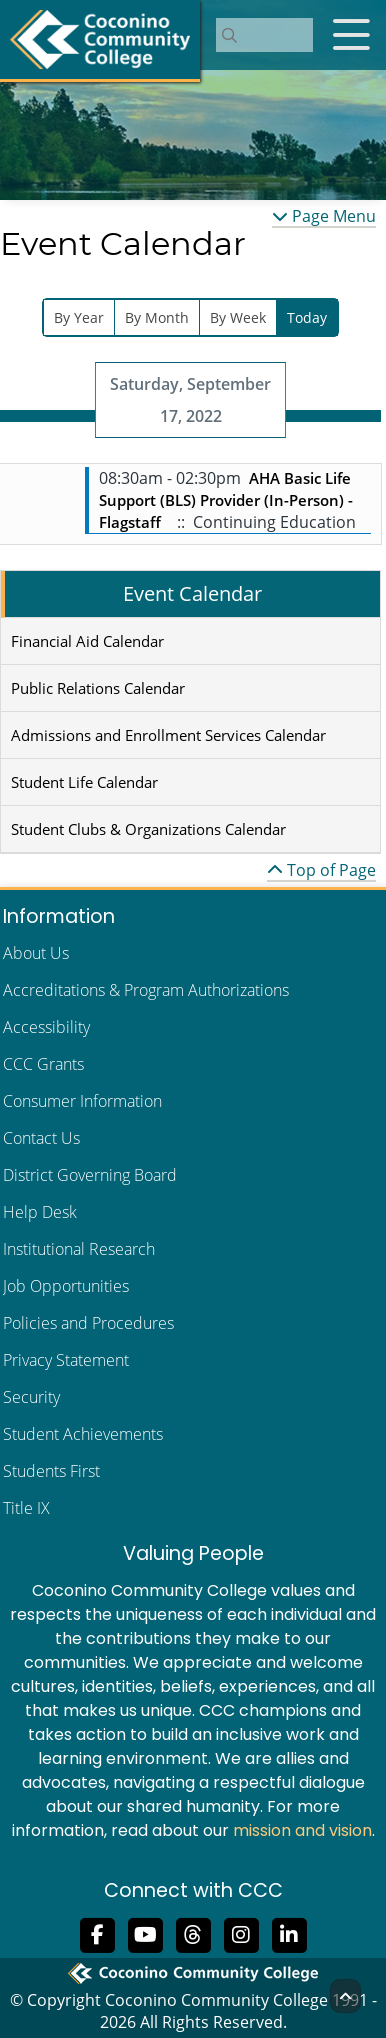 Image resolution: width=386 pixels, height=2038 pixels. I want to click on Today, so click(307, 317).